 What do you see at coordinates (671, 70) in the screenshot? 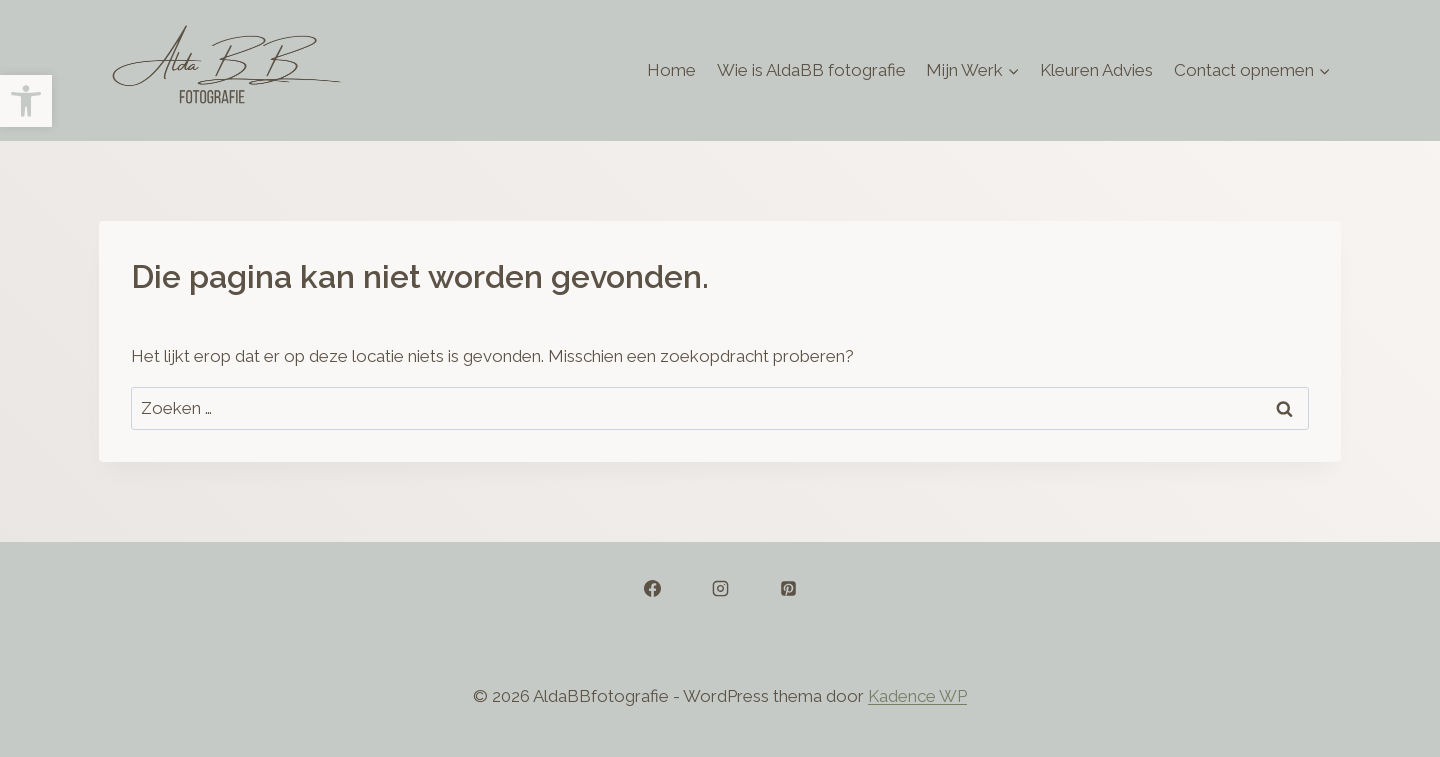
I see `Home` at bounding box center [671, 70].